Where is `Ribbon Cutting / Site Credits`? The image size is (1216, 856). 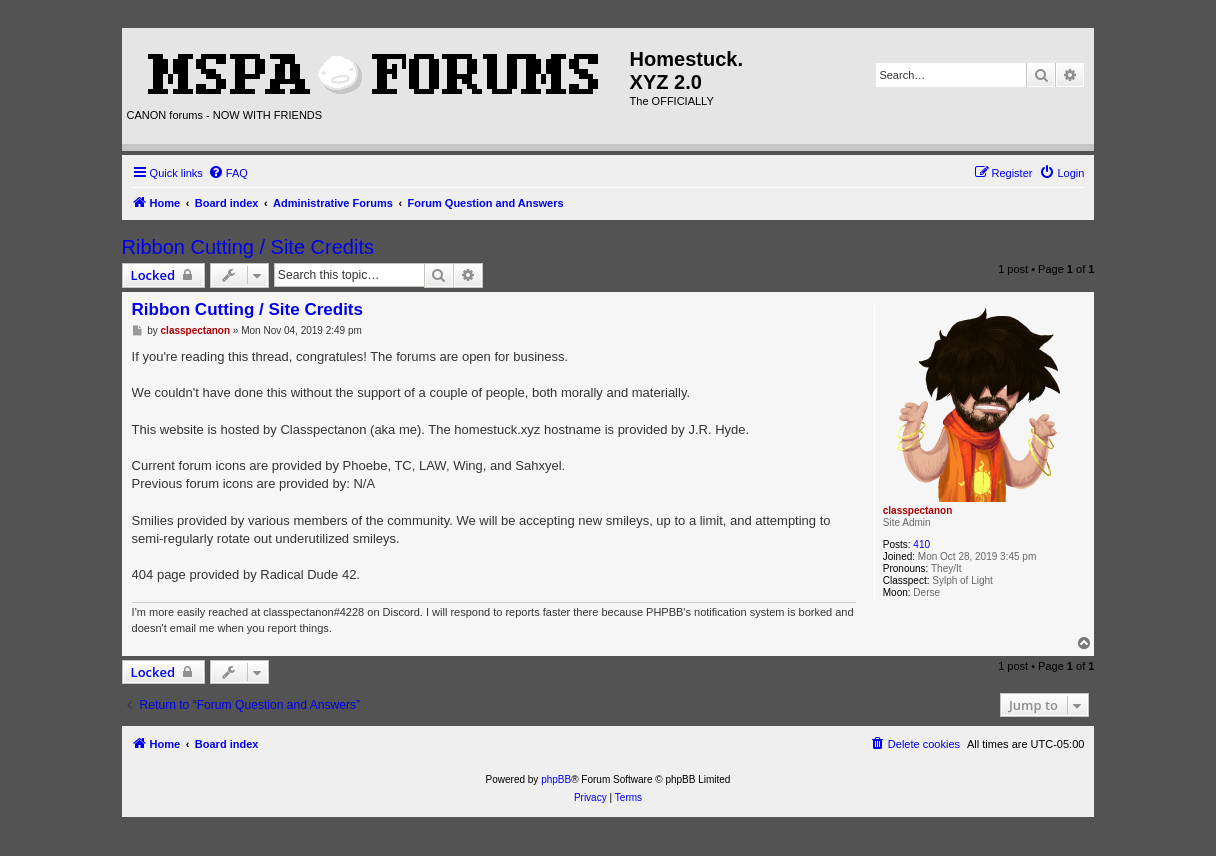
Ribbon Cutting / Site Credits is located at coordinates (248, 247).